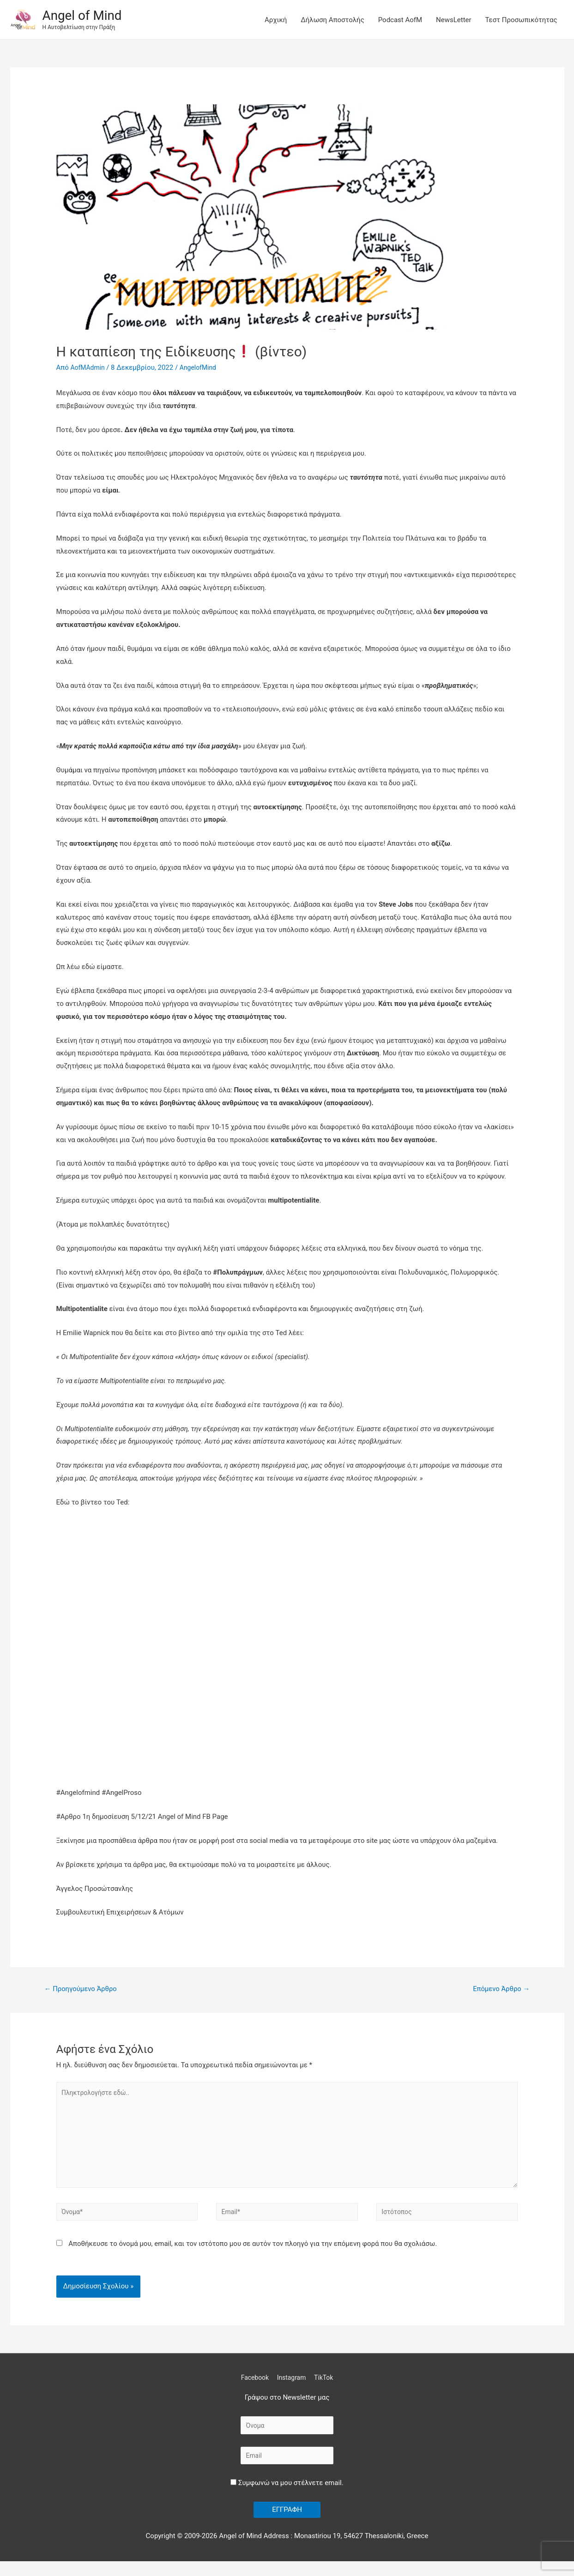 The width and height of the screenshot is (574, 2576). Describe the element at coordinates (202, 367) in the screenshot. I see `AngelofMind` at that location.